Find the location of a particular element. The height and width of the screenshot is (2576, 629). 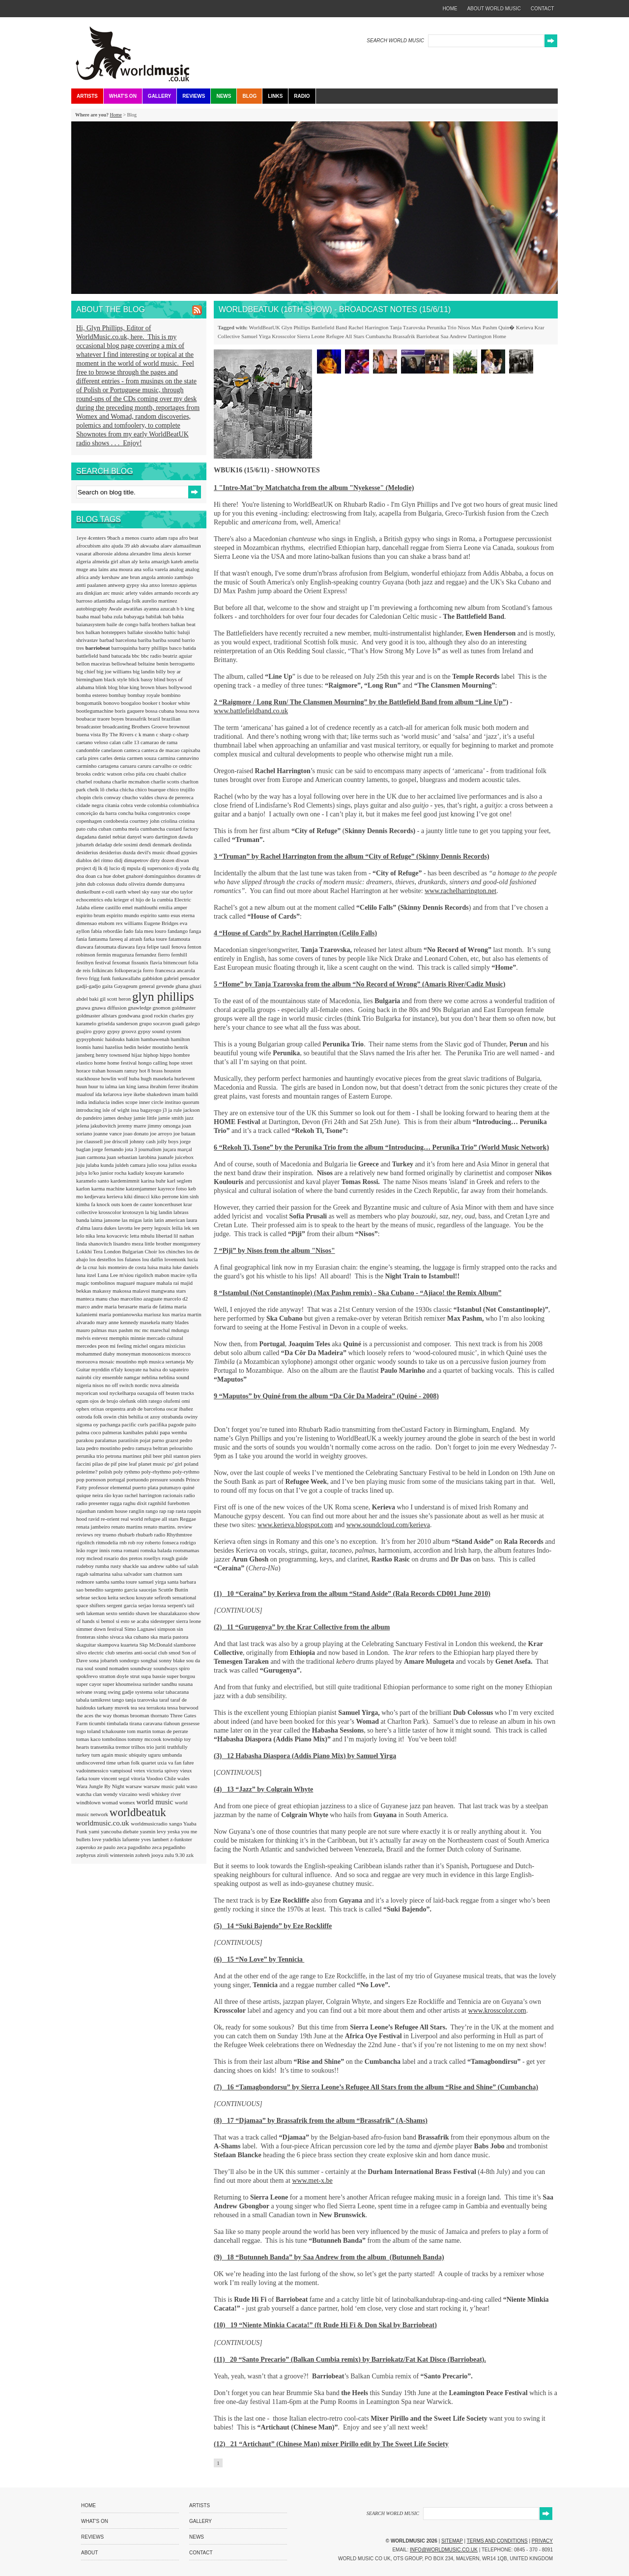

calan is located at coordinates (116, 742).